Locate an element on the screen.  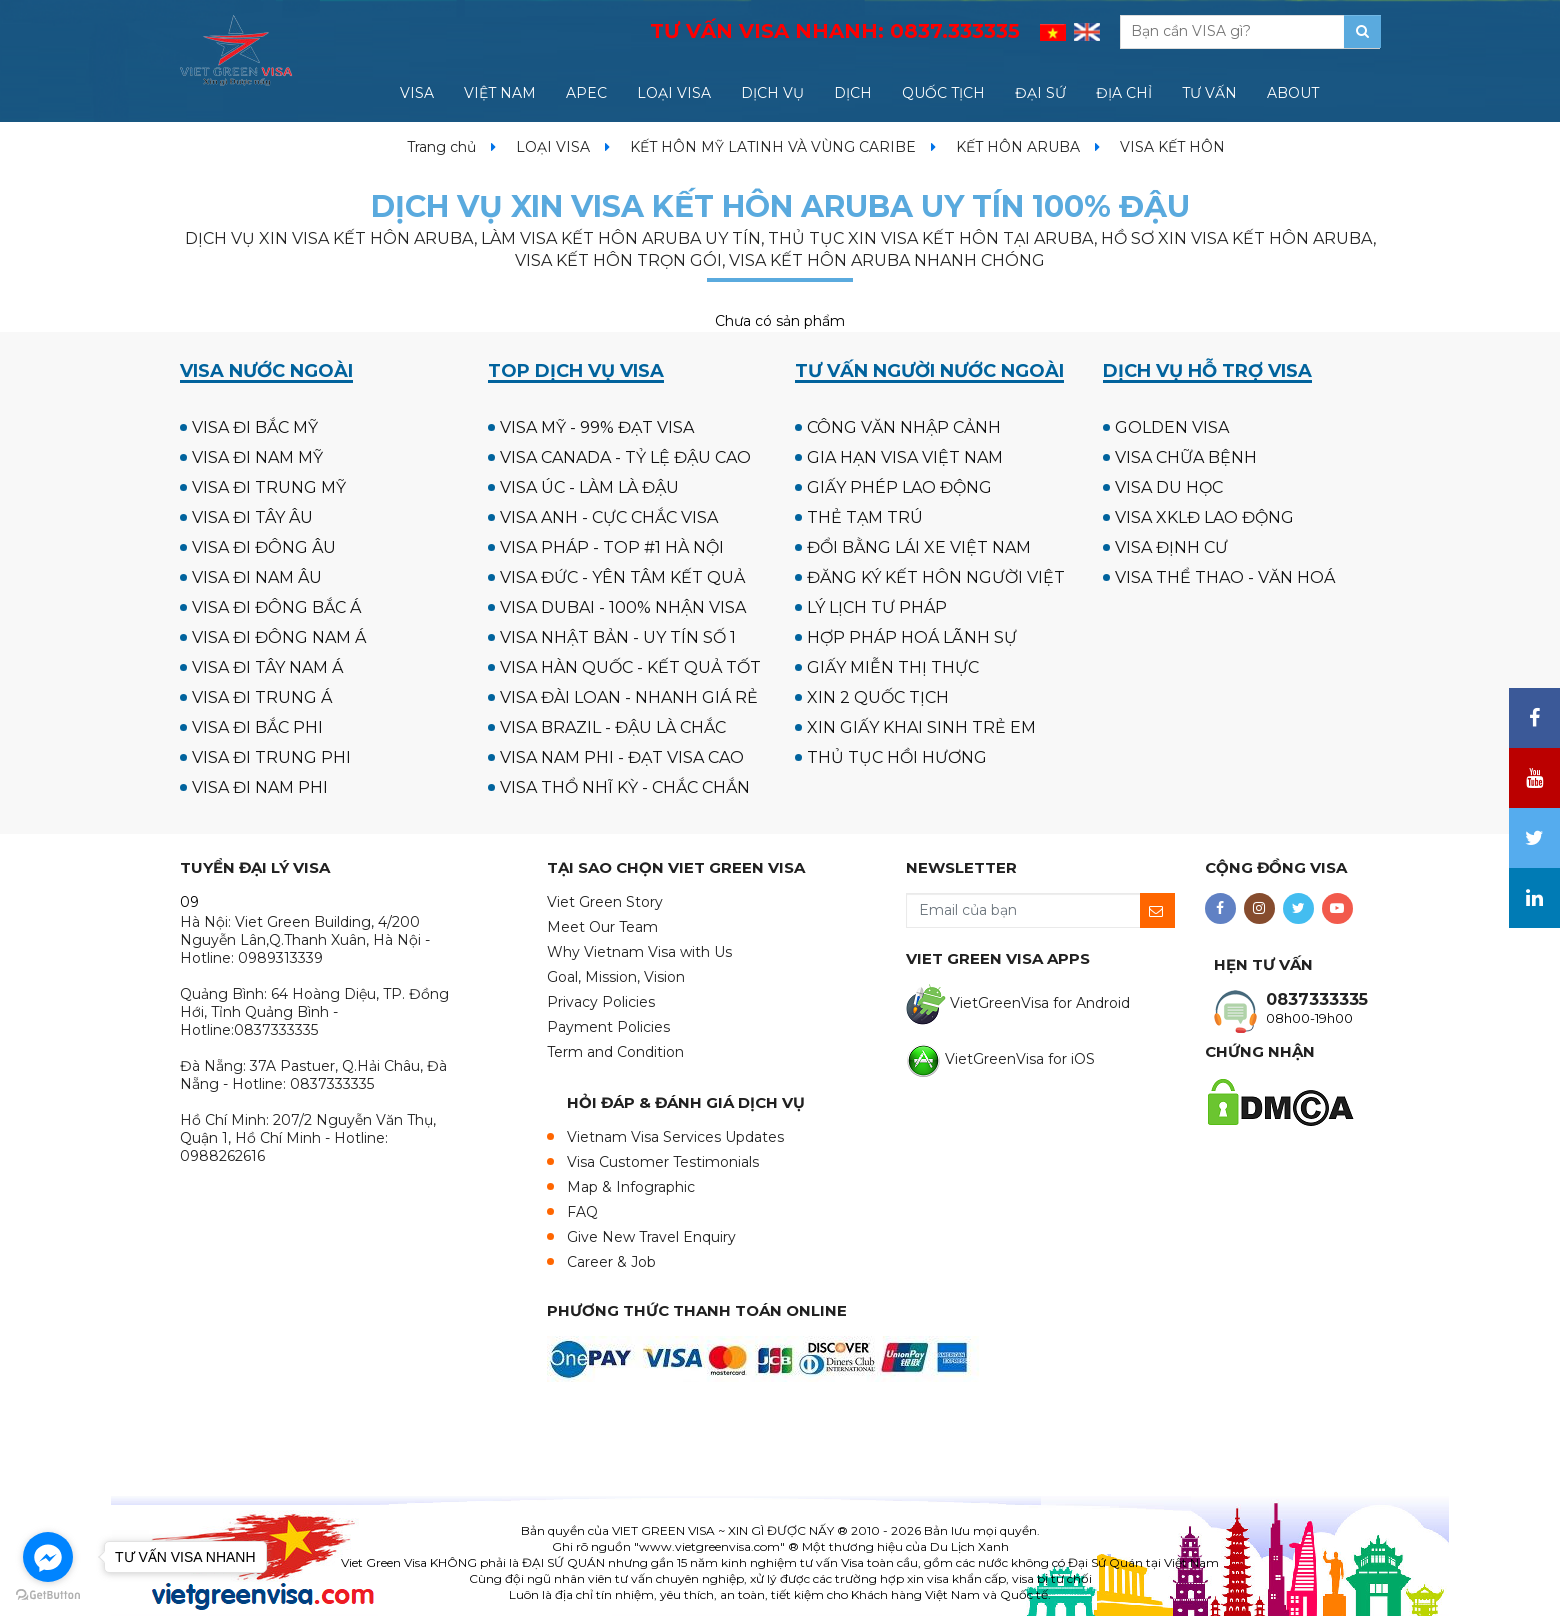
THỦ TỤC HỒI HƯƠNG is located at coordinates (897, 757).